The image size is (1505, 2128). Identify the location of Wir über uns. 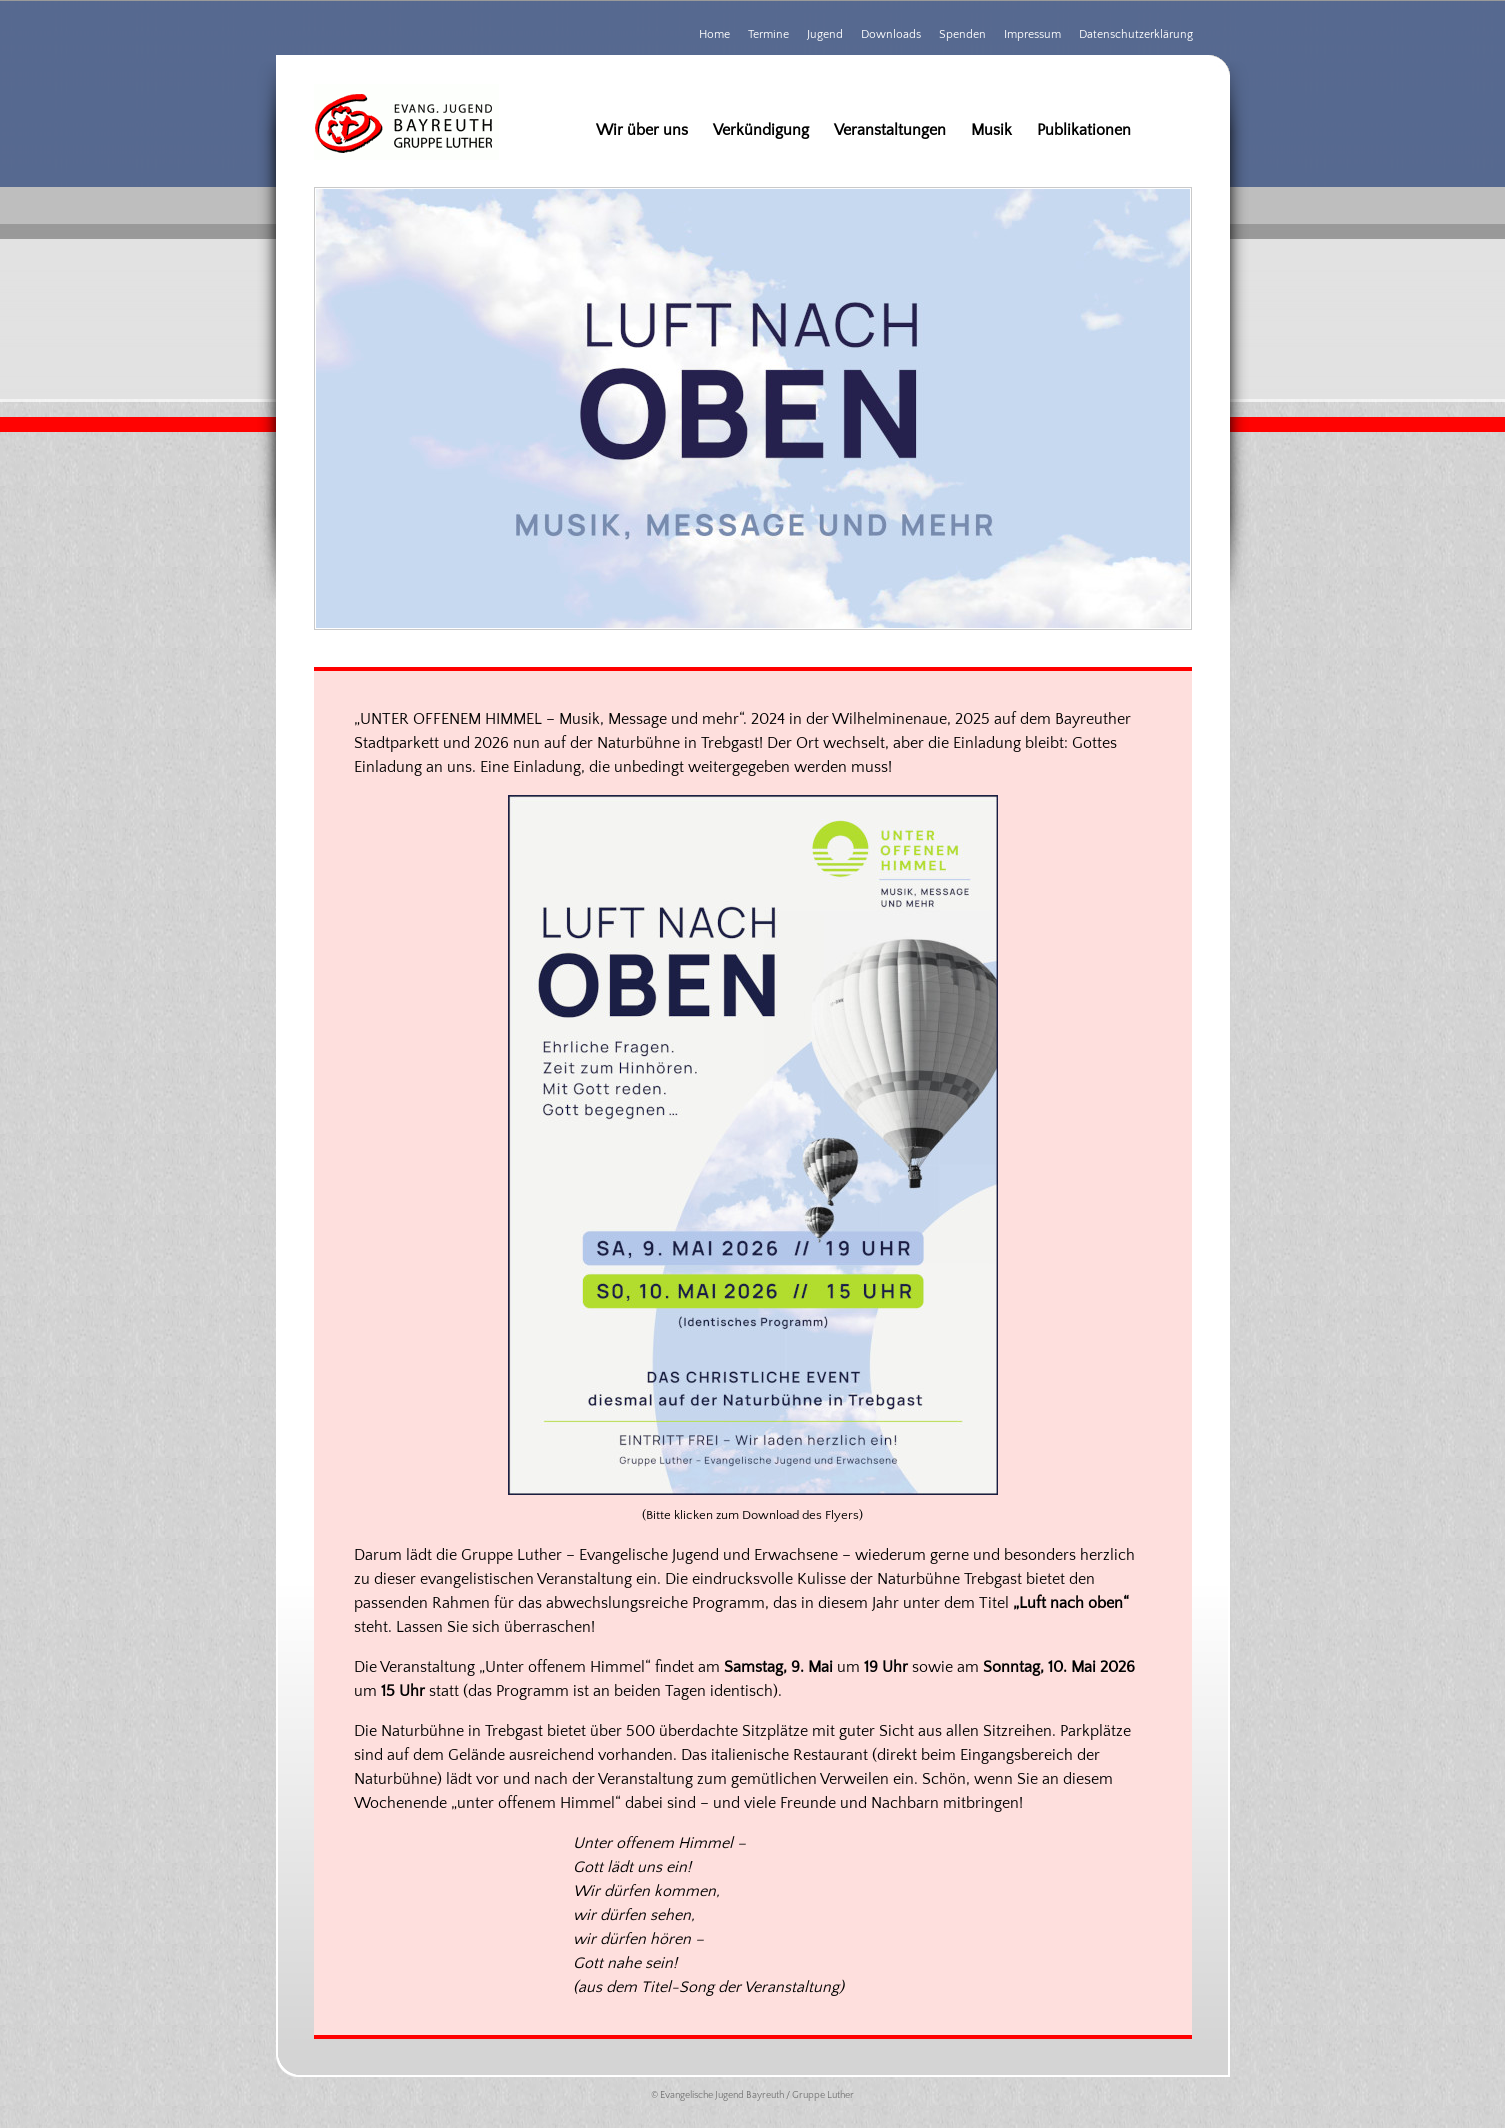
(642, 130).